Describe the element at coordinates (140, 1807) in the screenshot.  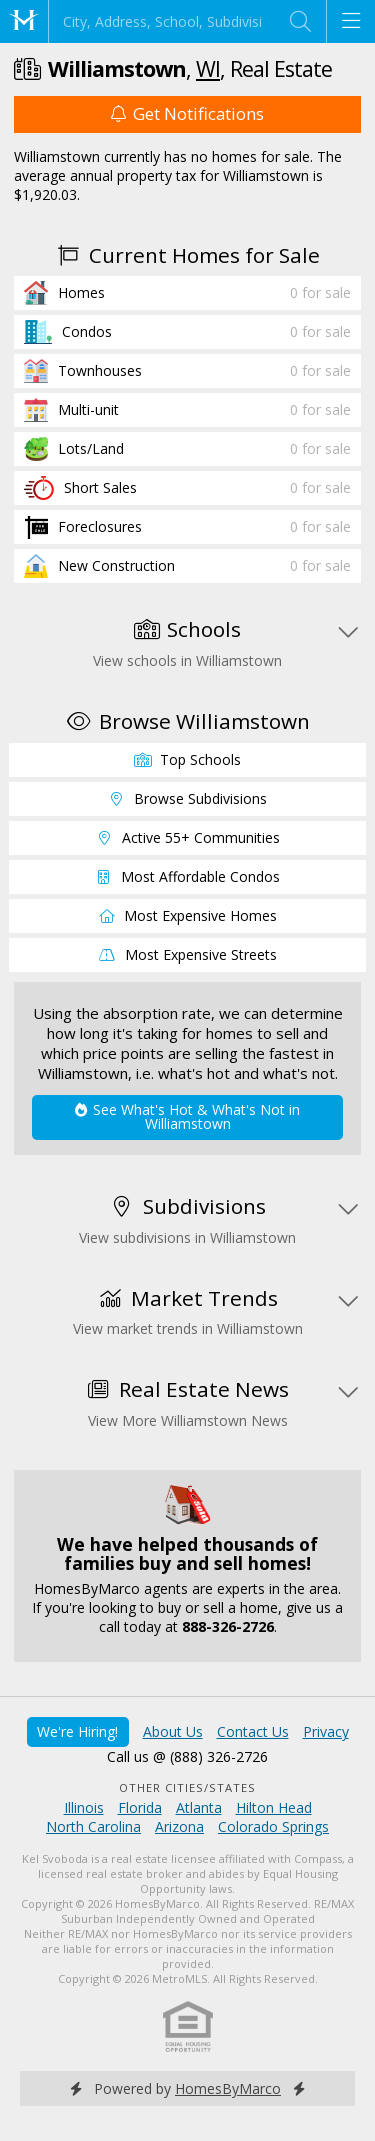
I see `Florida` at that location.